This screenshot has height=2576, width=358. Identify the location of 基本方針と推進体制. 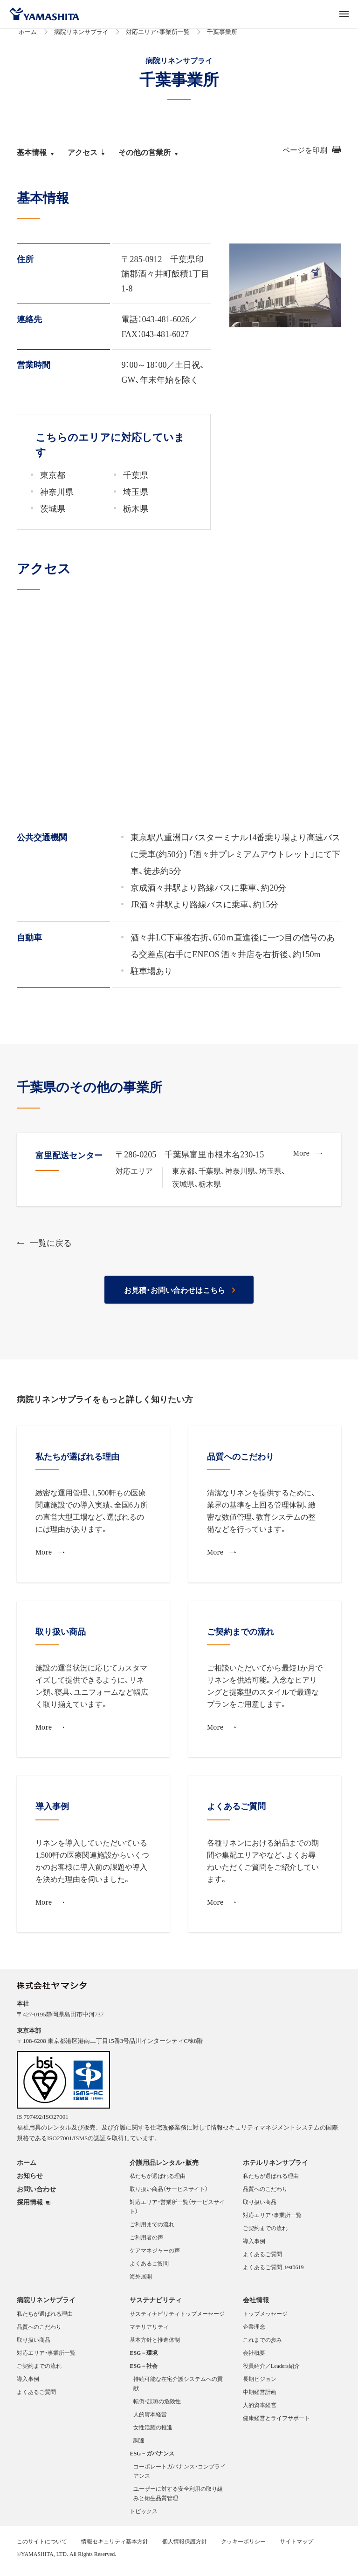
(155, 2345).